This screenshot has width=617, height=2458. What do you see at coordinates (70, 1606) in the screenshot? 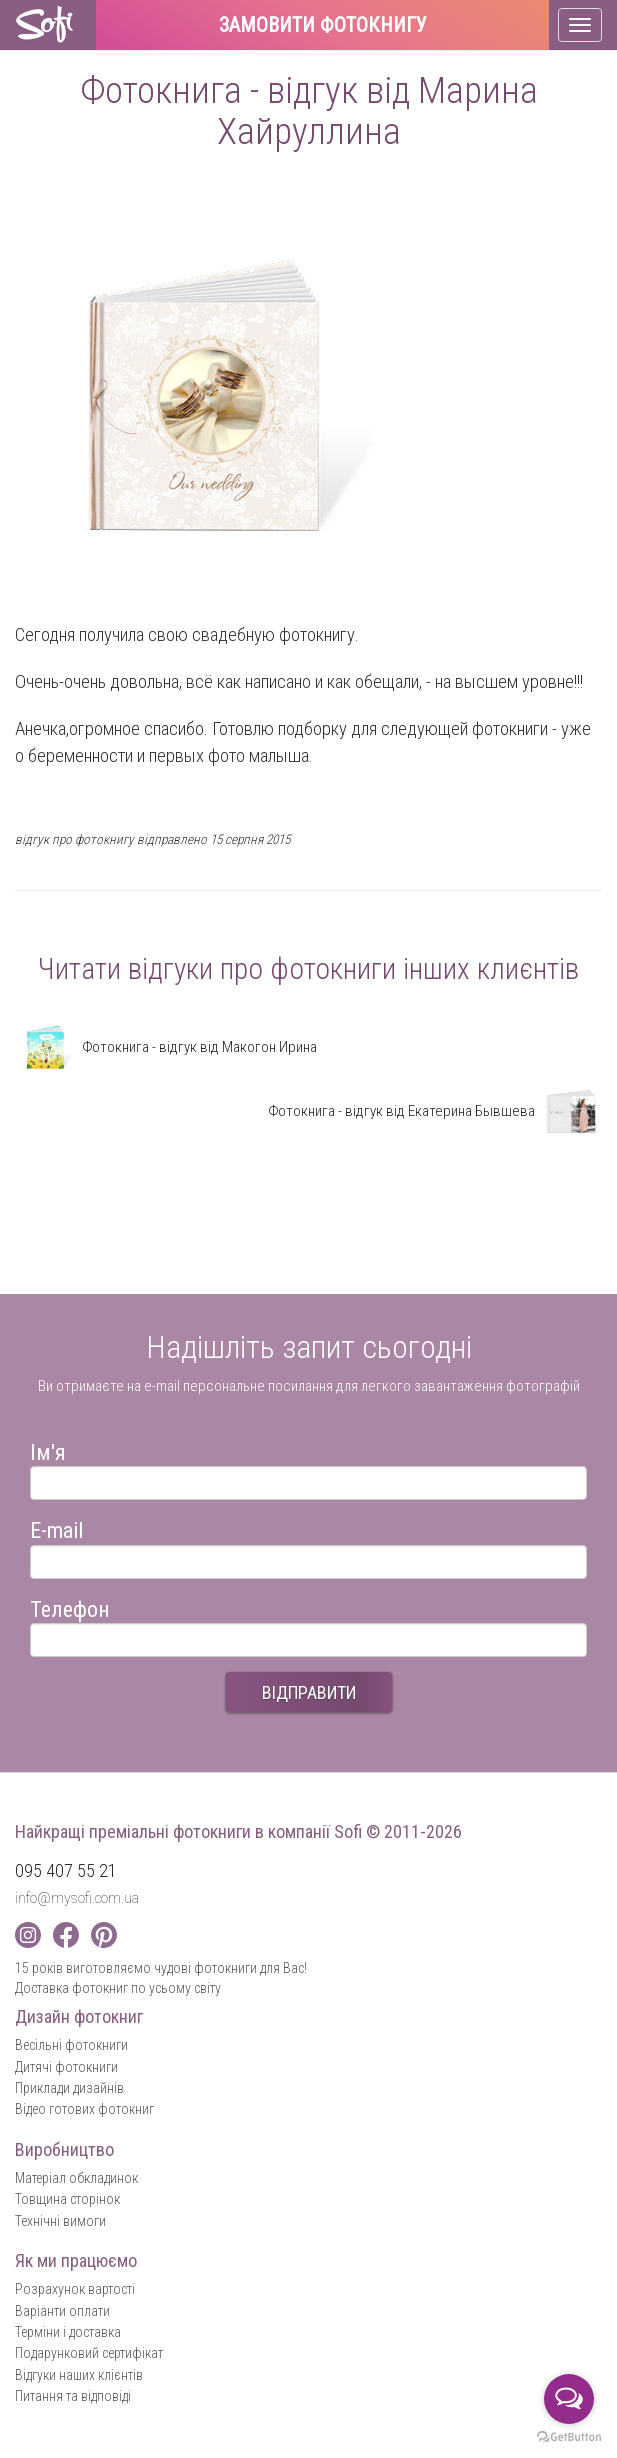
I see `Телефон` at bounding box center [70, 1606].